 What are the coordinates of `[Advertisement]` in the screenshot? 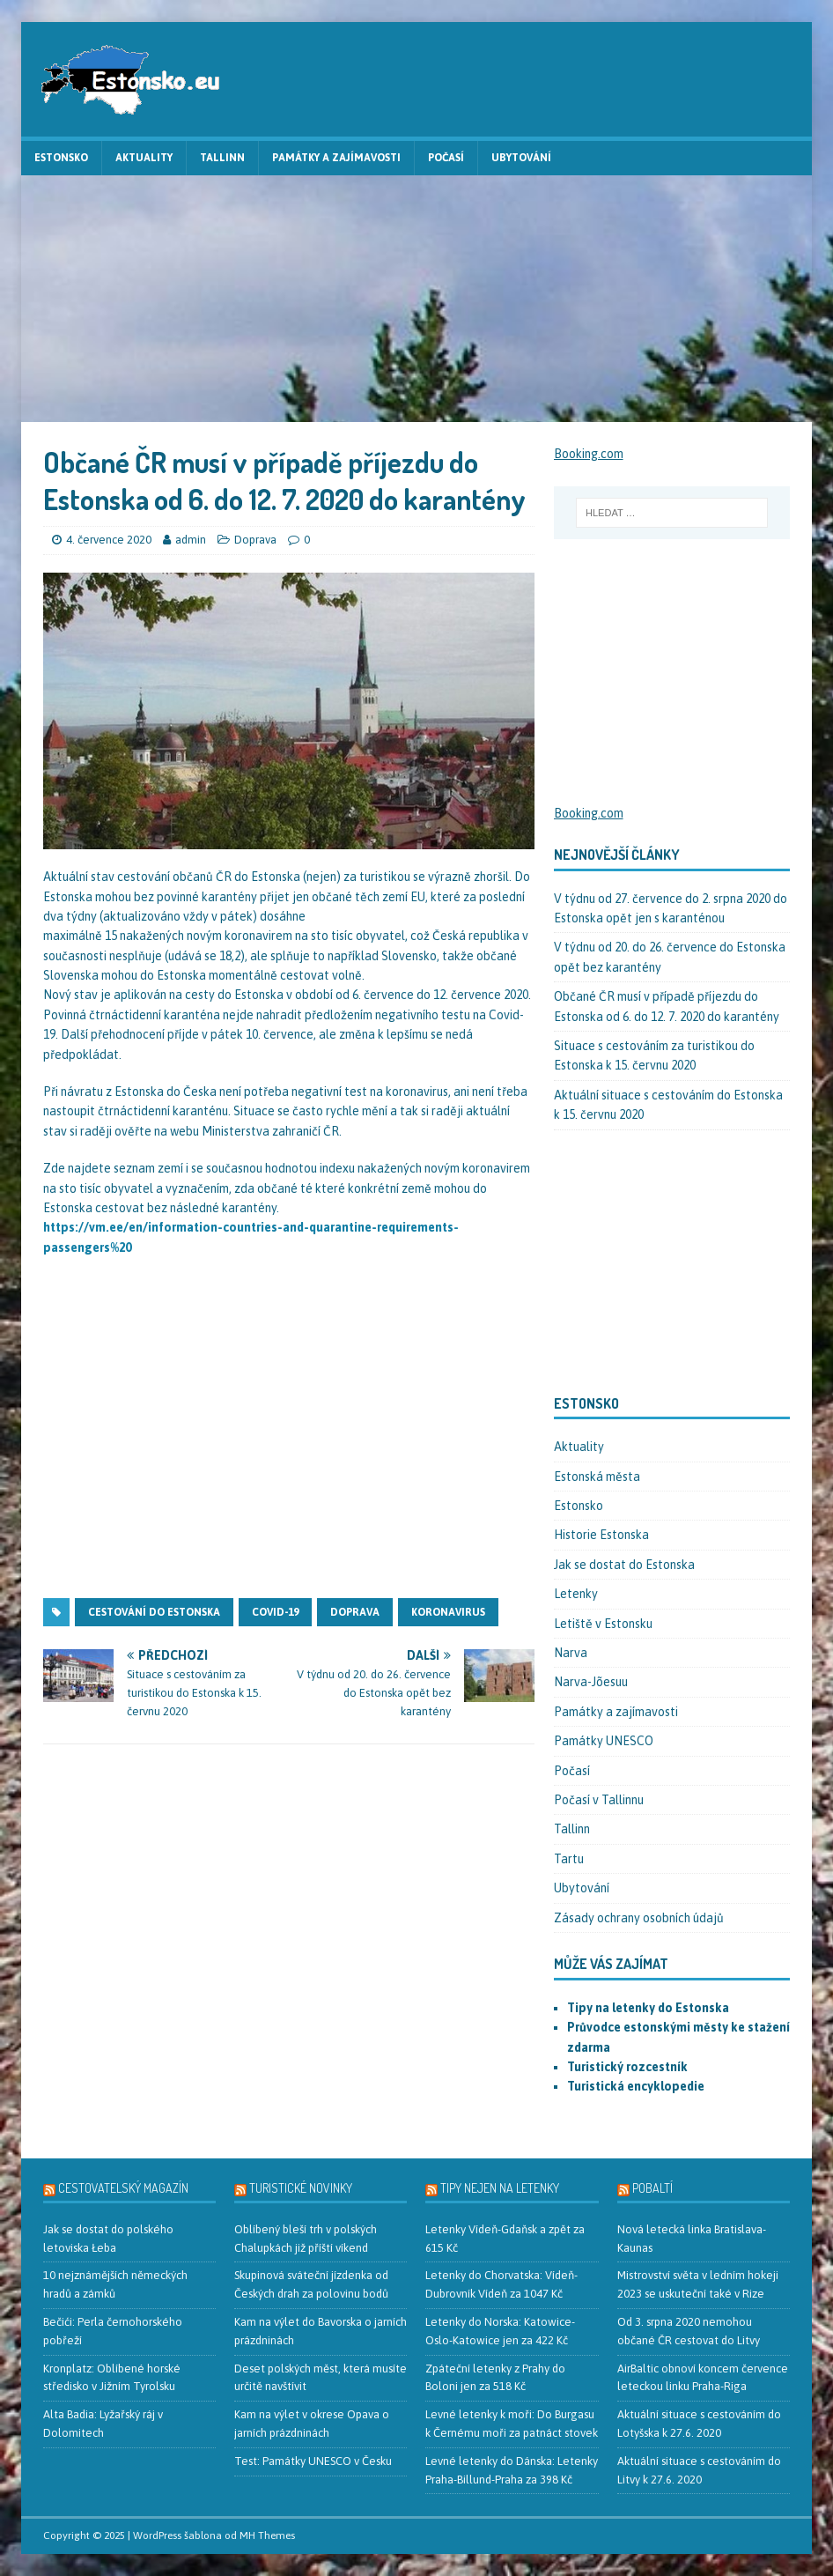 It's located at (417, 298).